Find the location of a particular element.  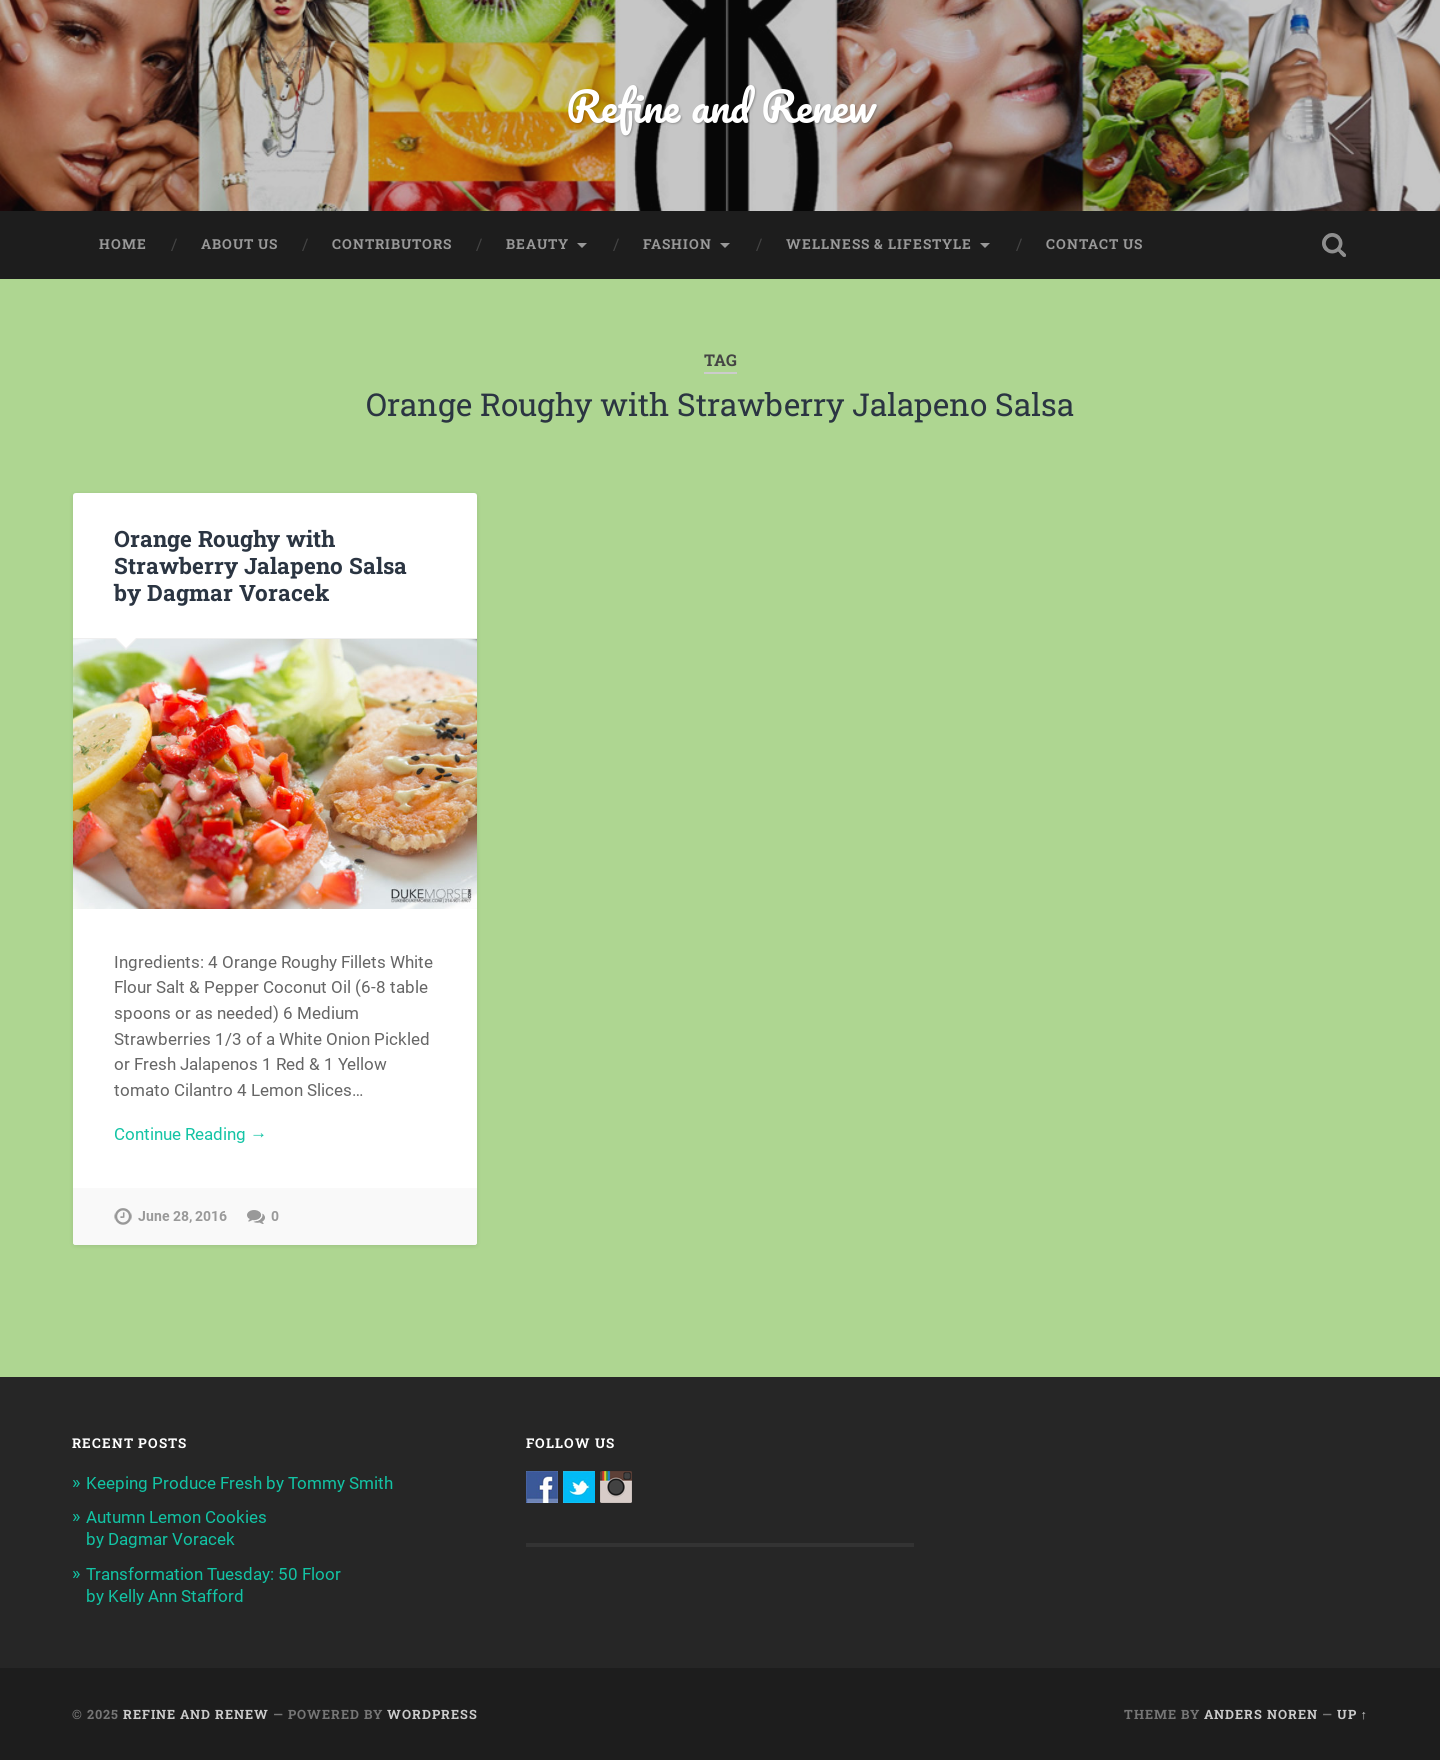

Up ↑ is located at coordinates (1352, 1714).